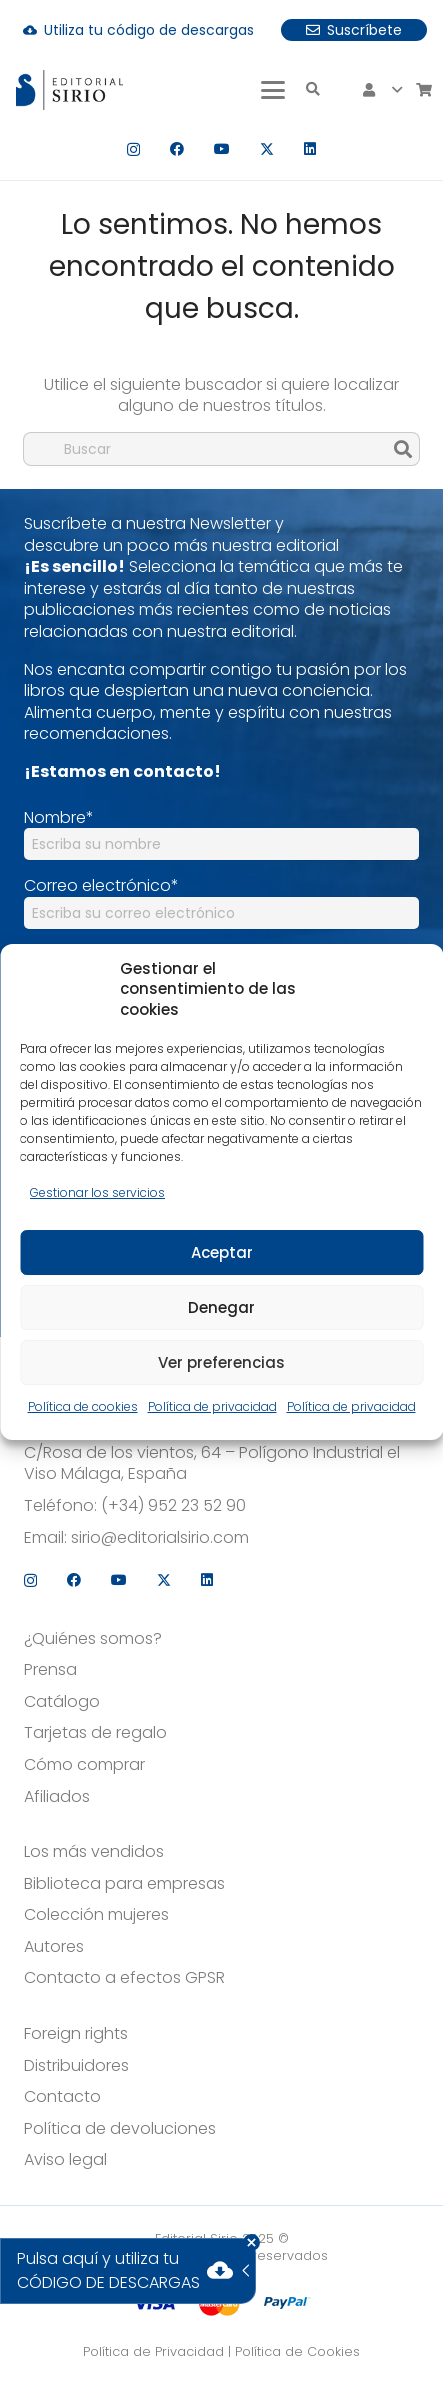  Describe the element at coordinates (76, 2066) in the screenshot. I see `Distribuidores` at that location.